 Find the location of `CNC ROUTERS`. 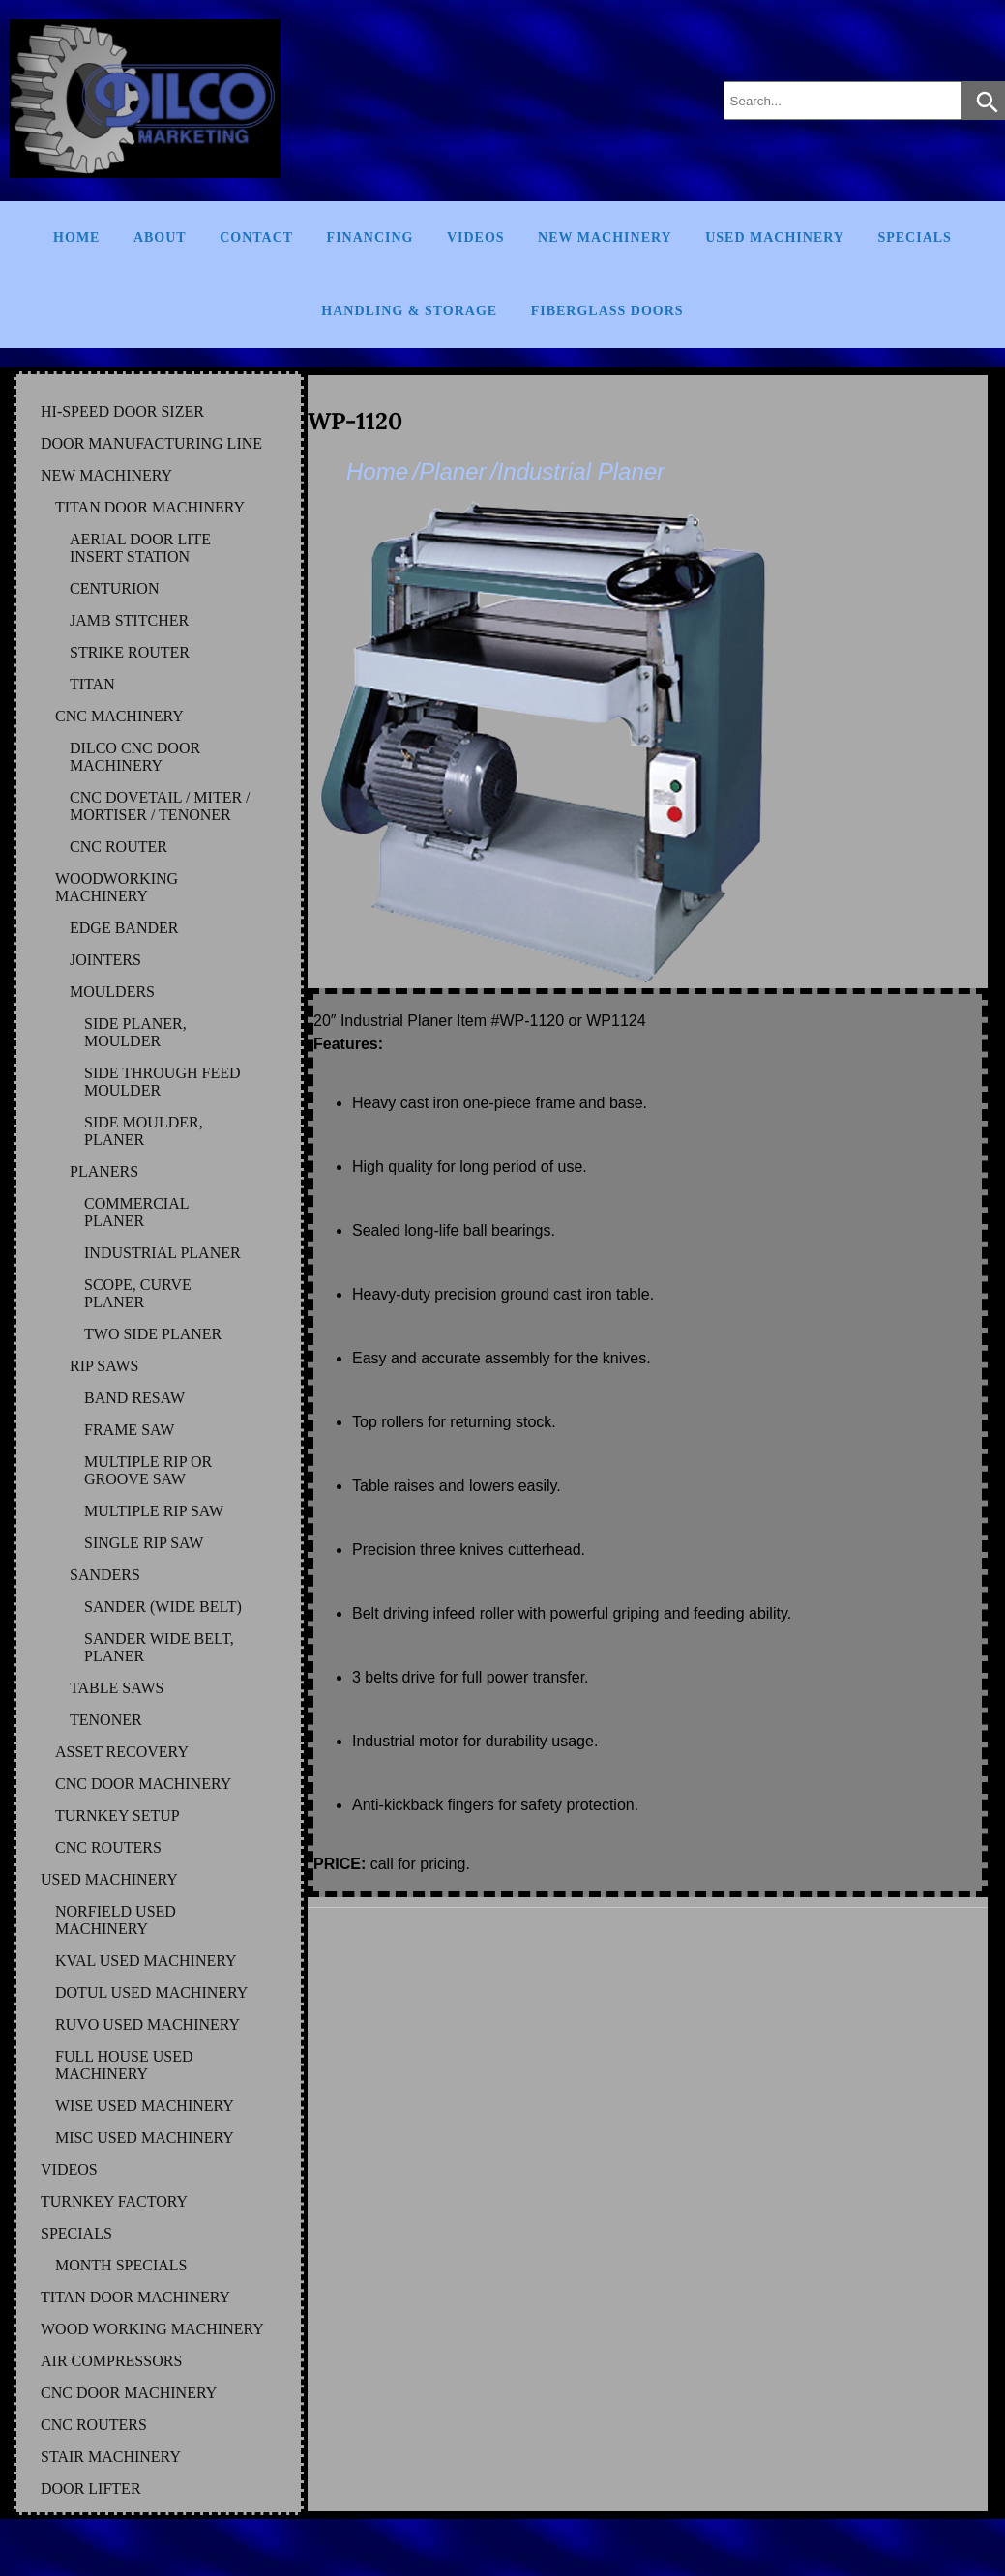

CNC ROUTERS is located at coordinates (108, 1847).